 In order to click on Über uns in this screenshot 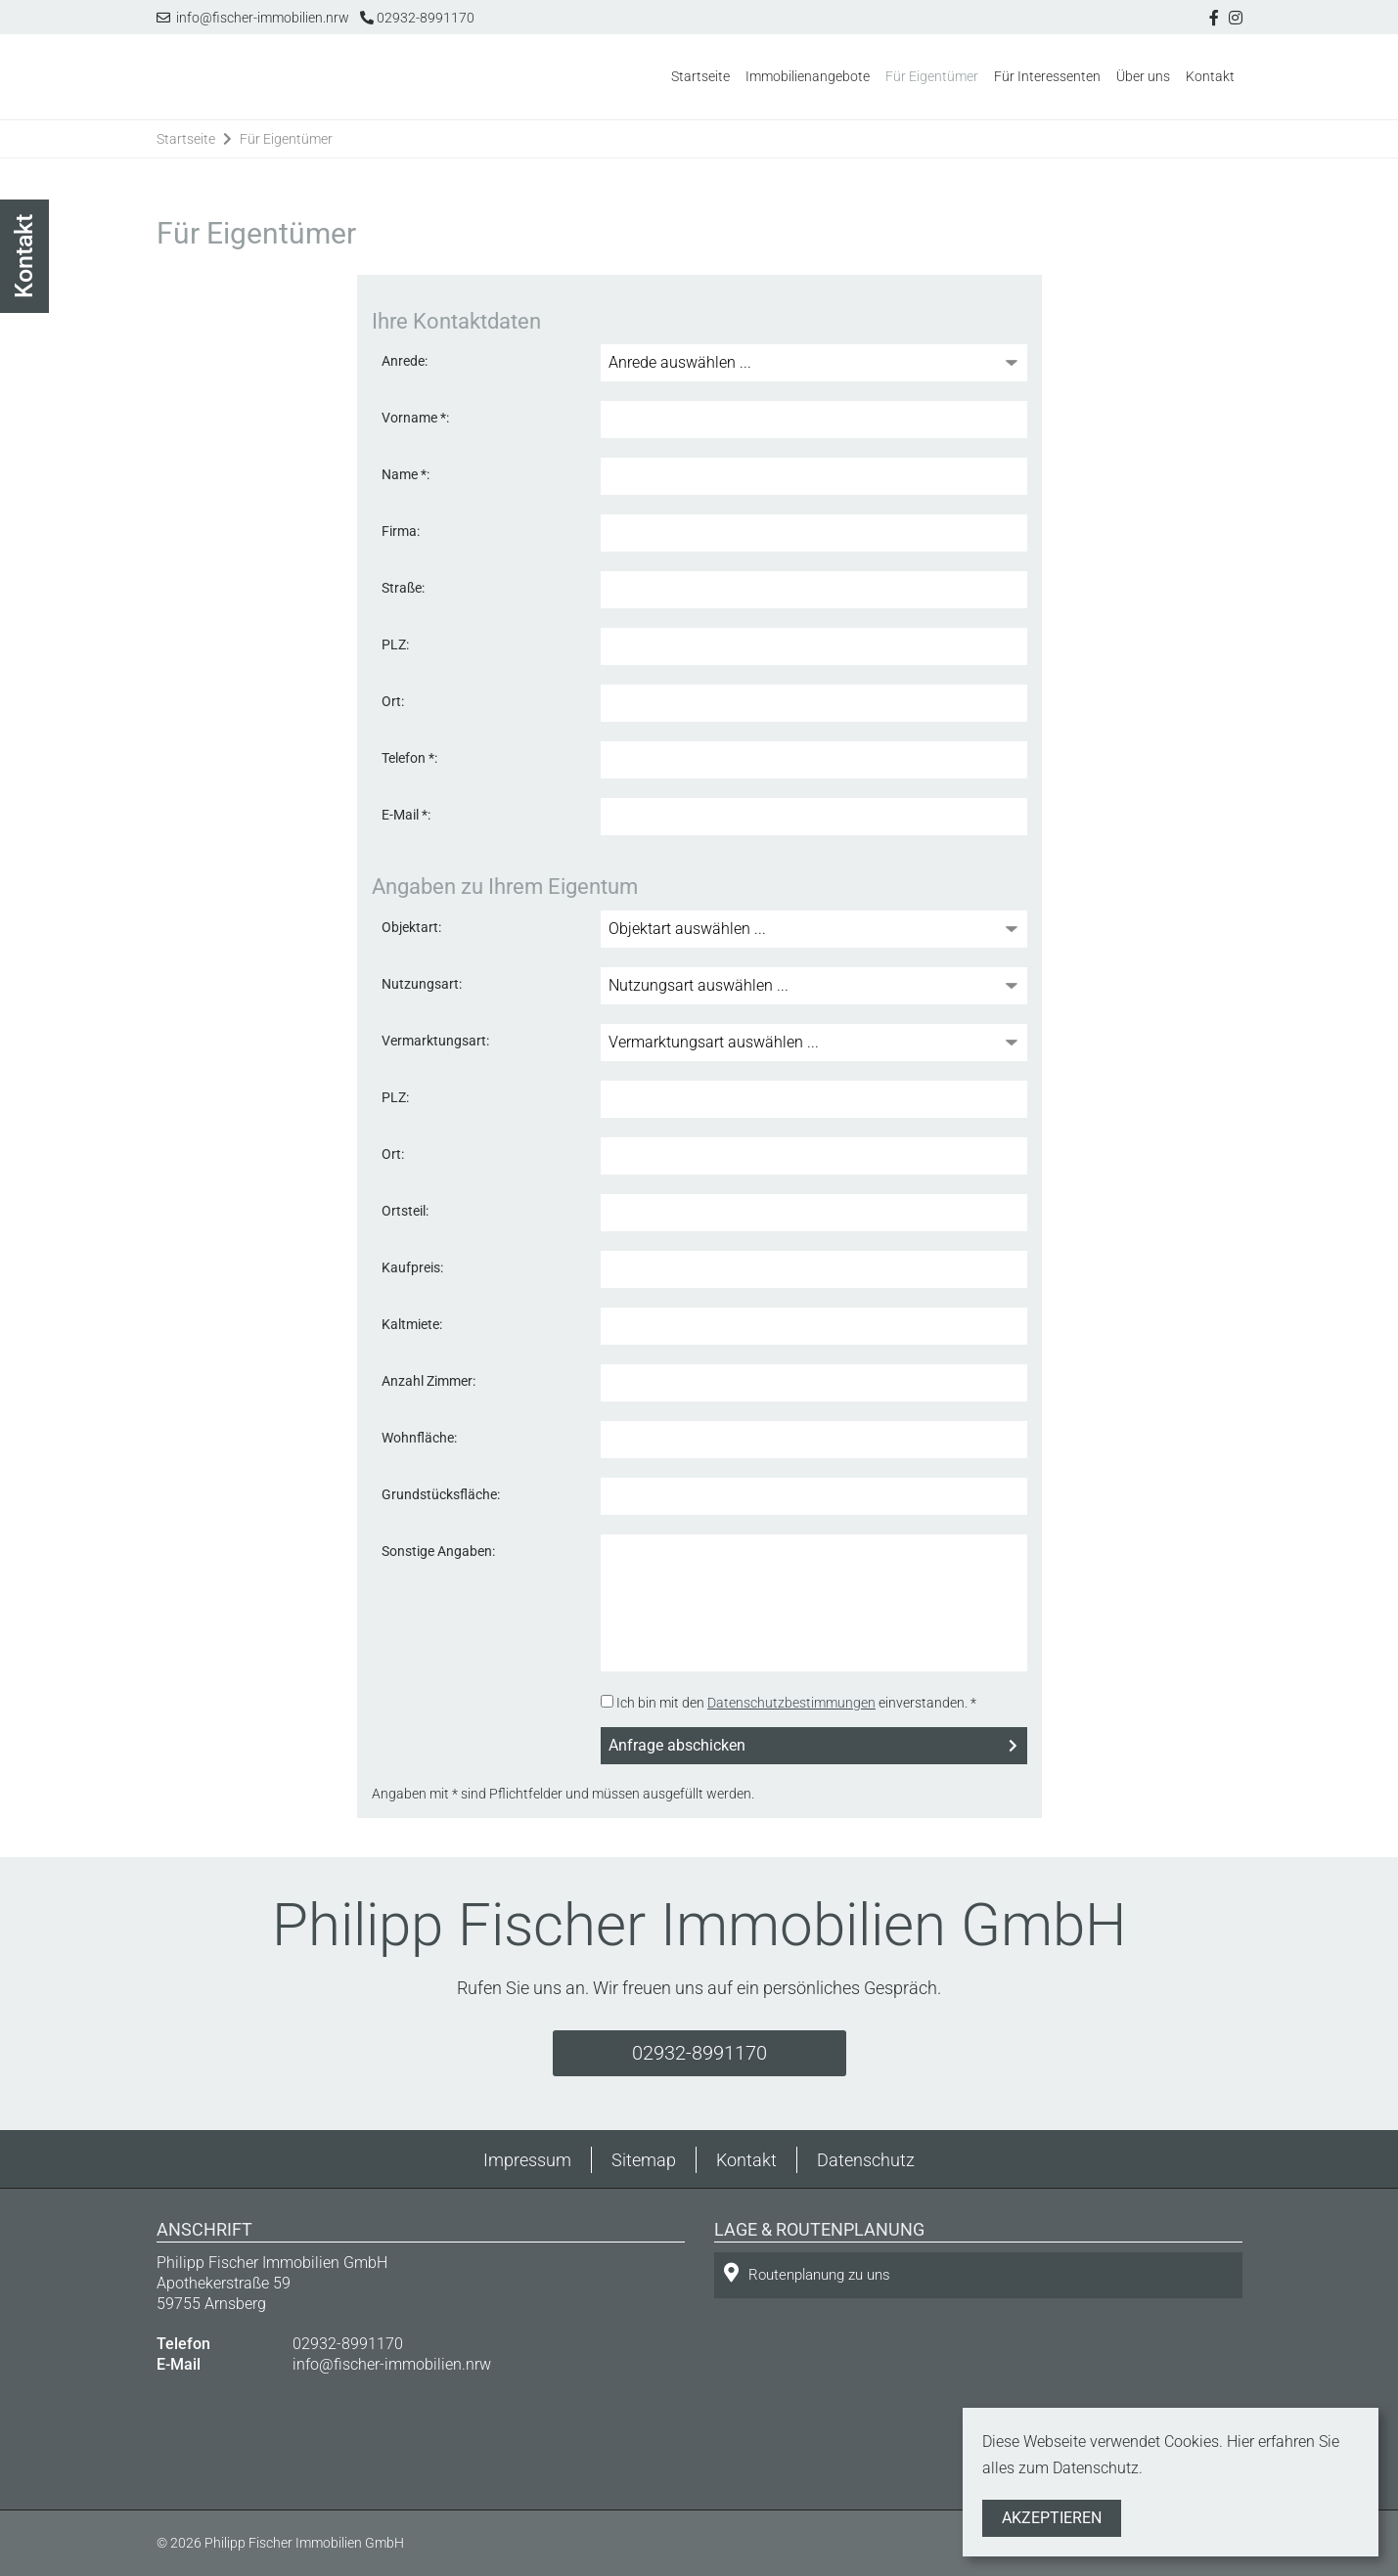, I will do `click(1143, 76)`.